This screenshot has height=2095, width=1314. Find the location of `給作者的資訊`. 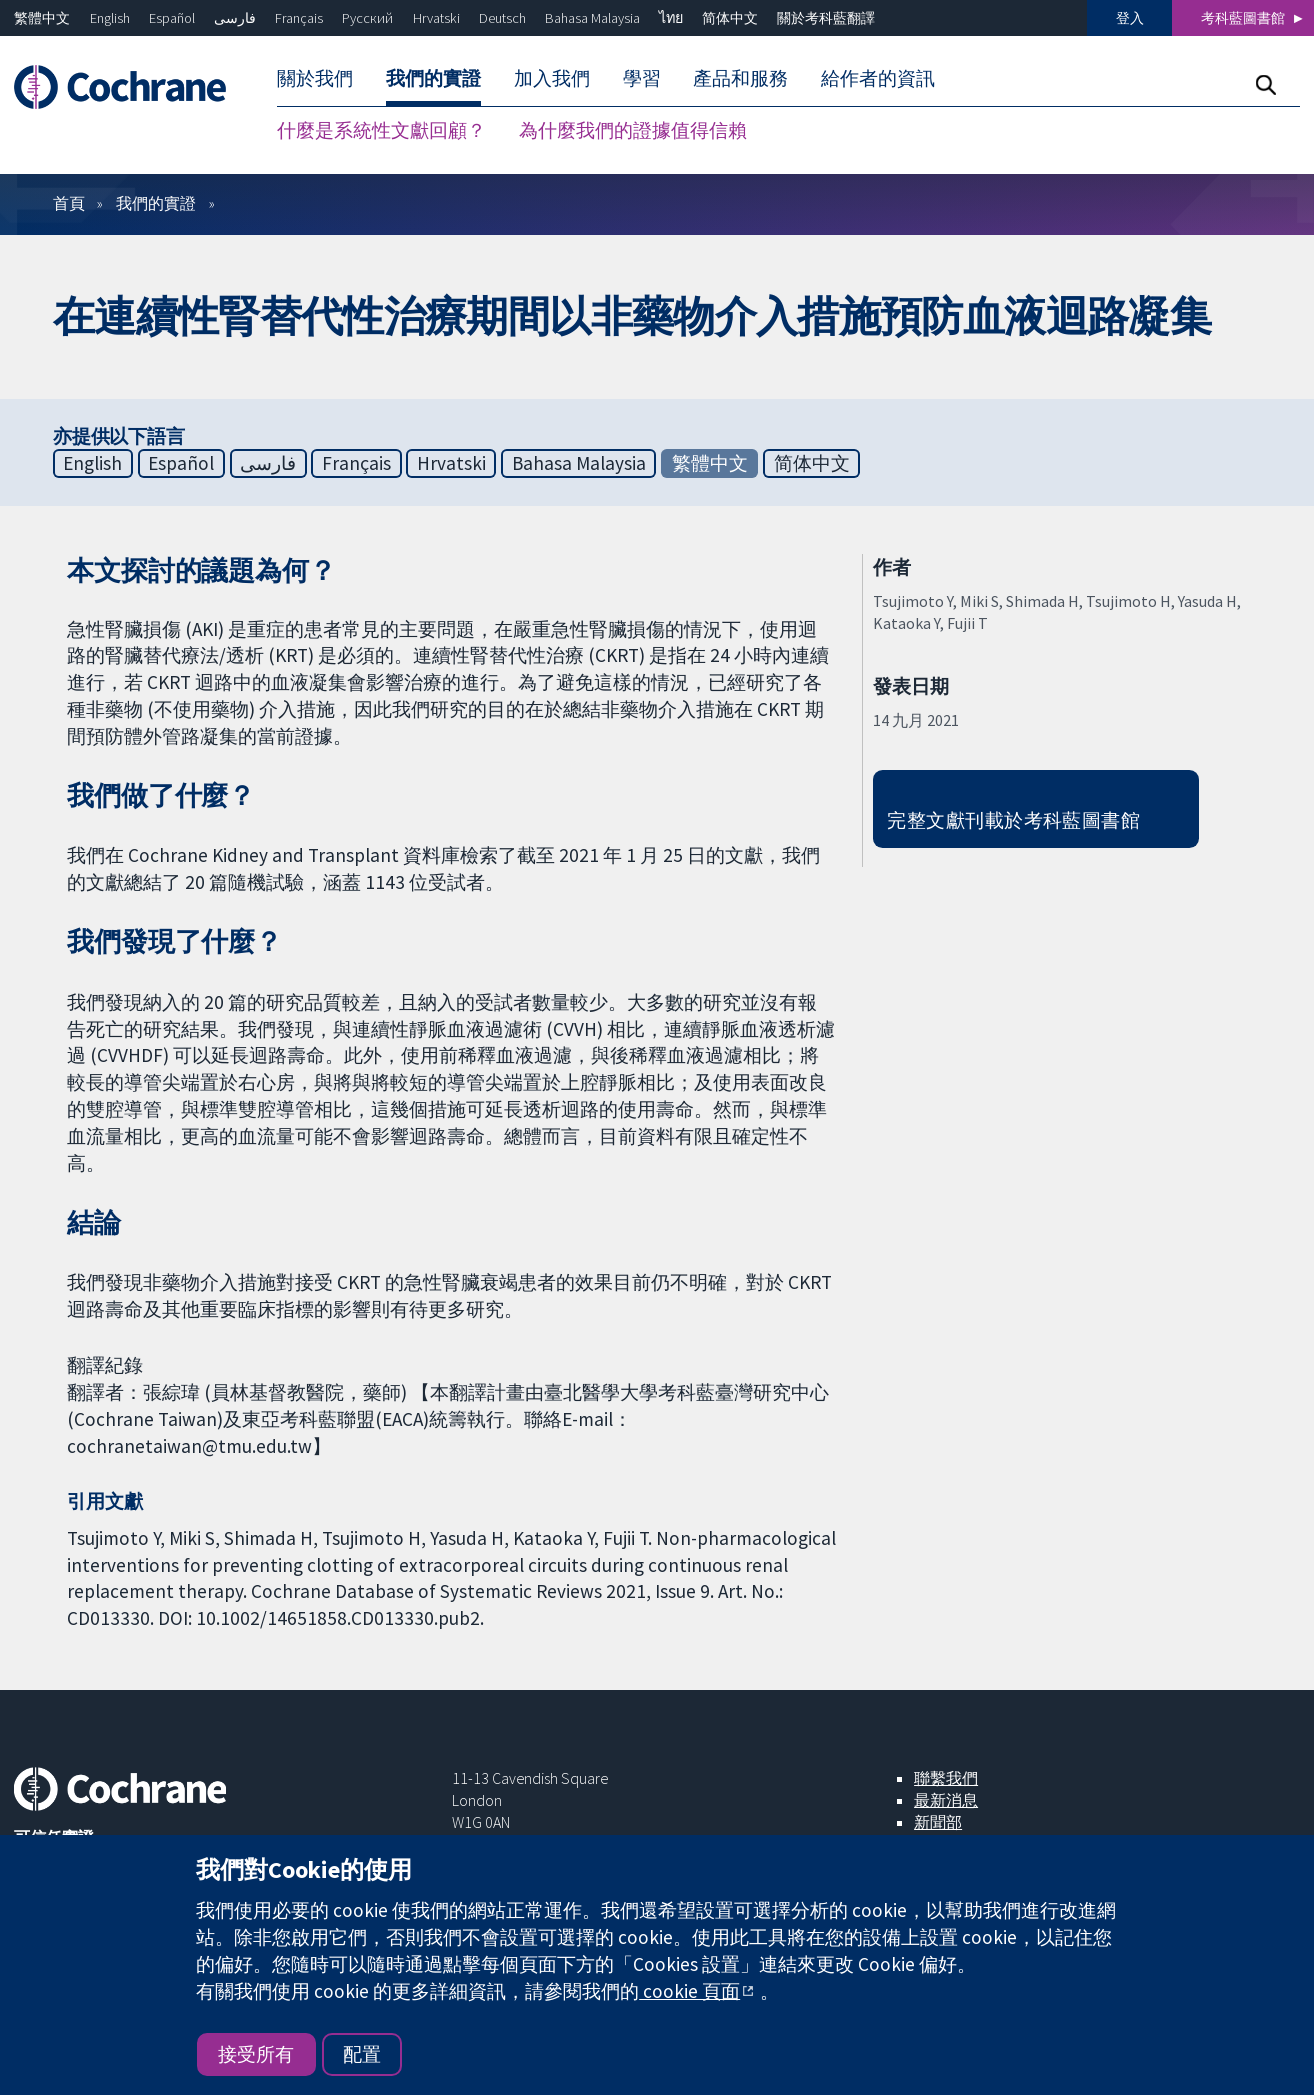

給作者的資訊 is located at coordinates (878, 78).